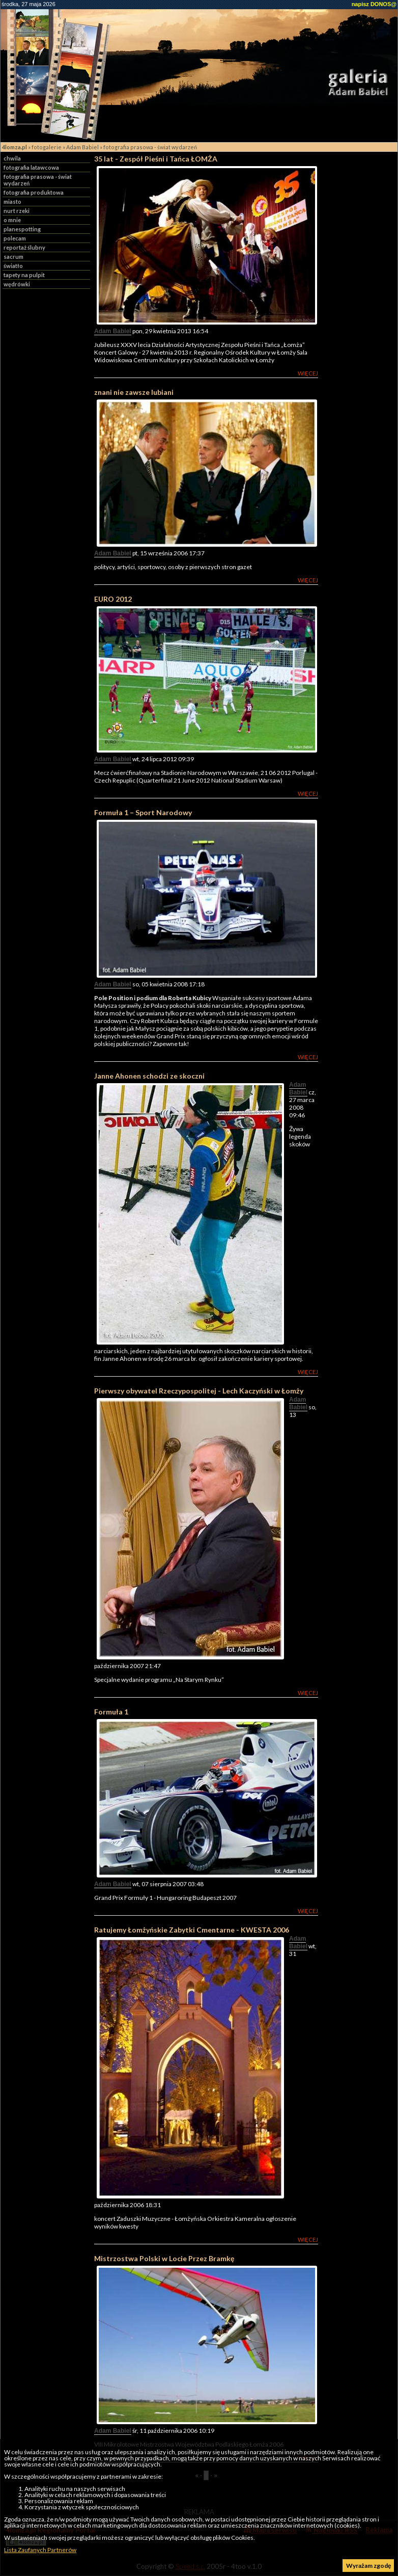 The image size is (398, 2576). What do you see at coordinates (31, 167) in the screenshot?
I see `fotografia latawcowa` at bounding box center [31, 167].